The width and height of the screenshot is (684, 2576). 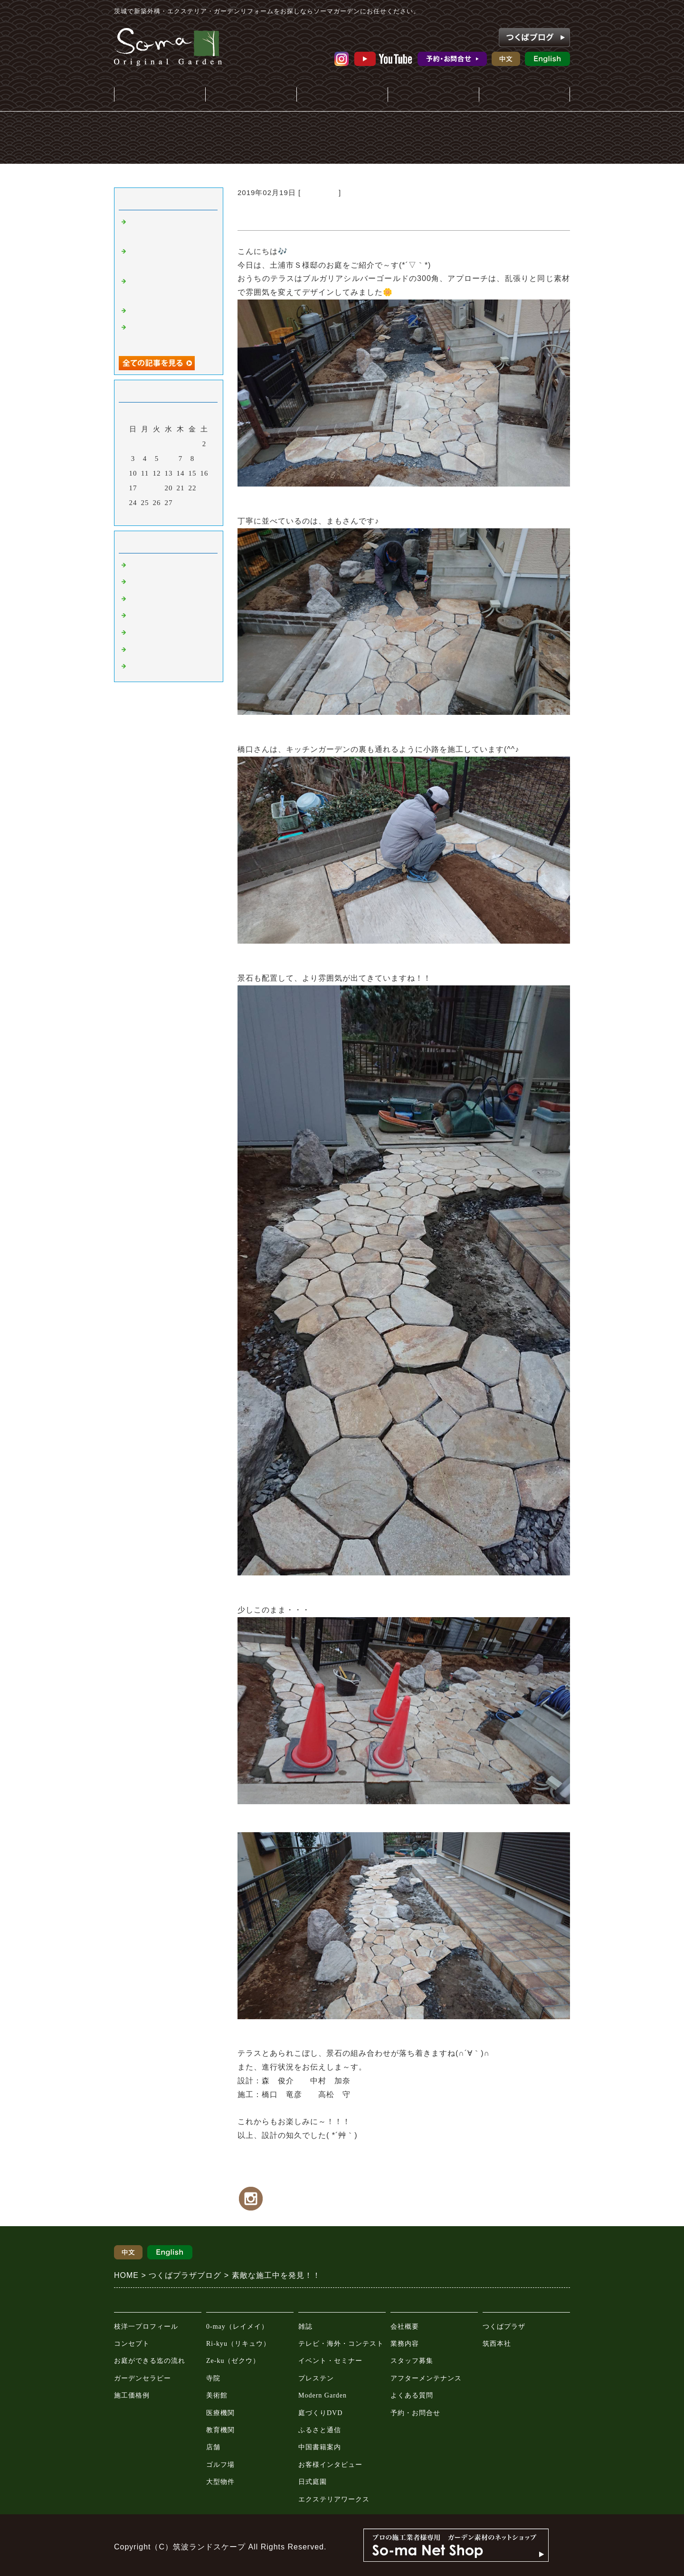 I want to click on 中国書籍案内, so click(x=319, y=2447).